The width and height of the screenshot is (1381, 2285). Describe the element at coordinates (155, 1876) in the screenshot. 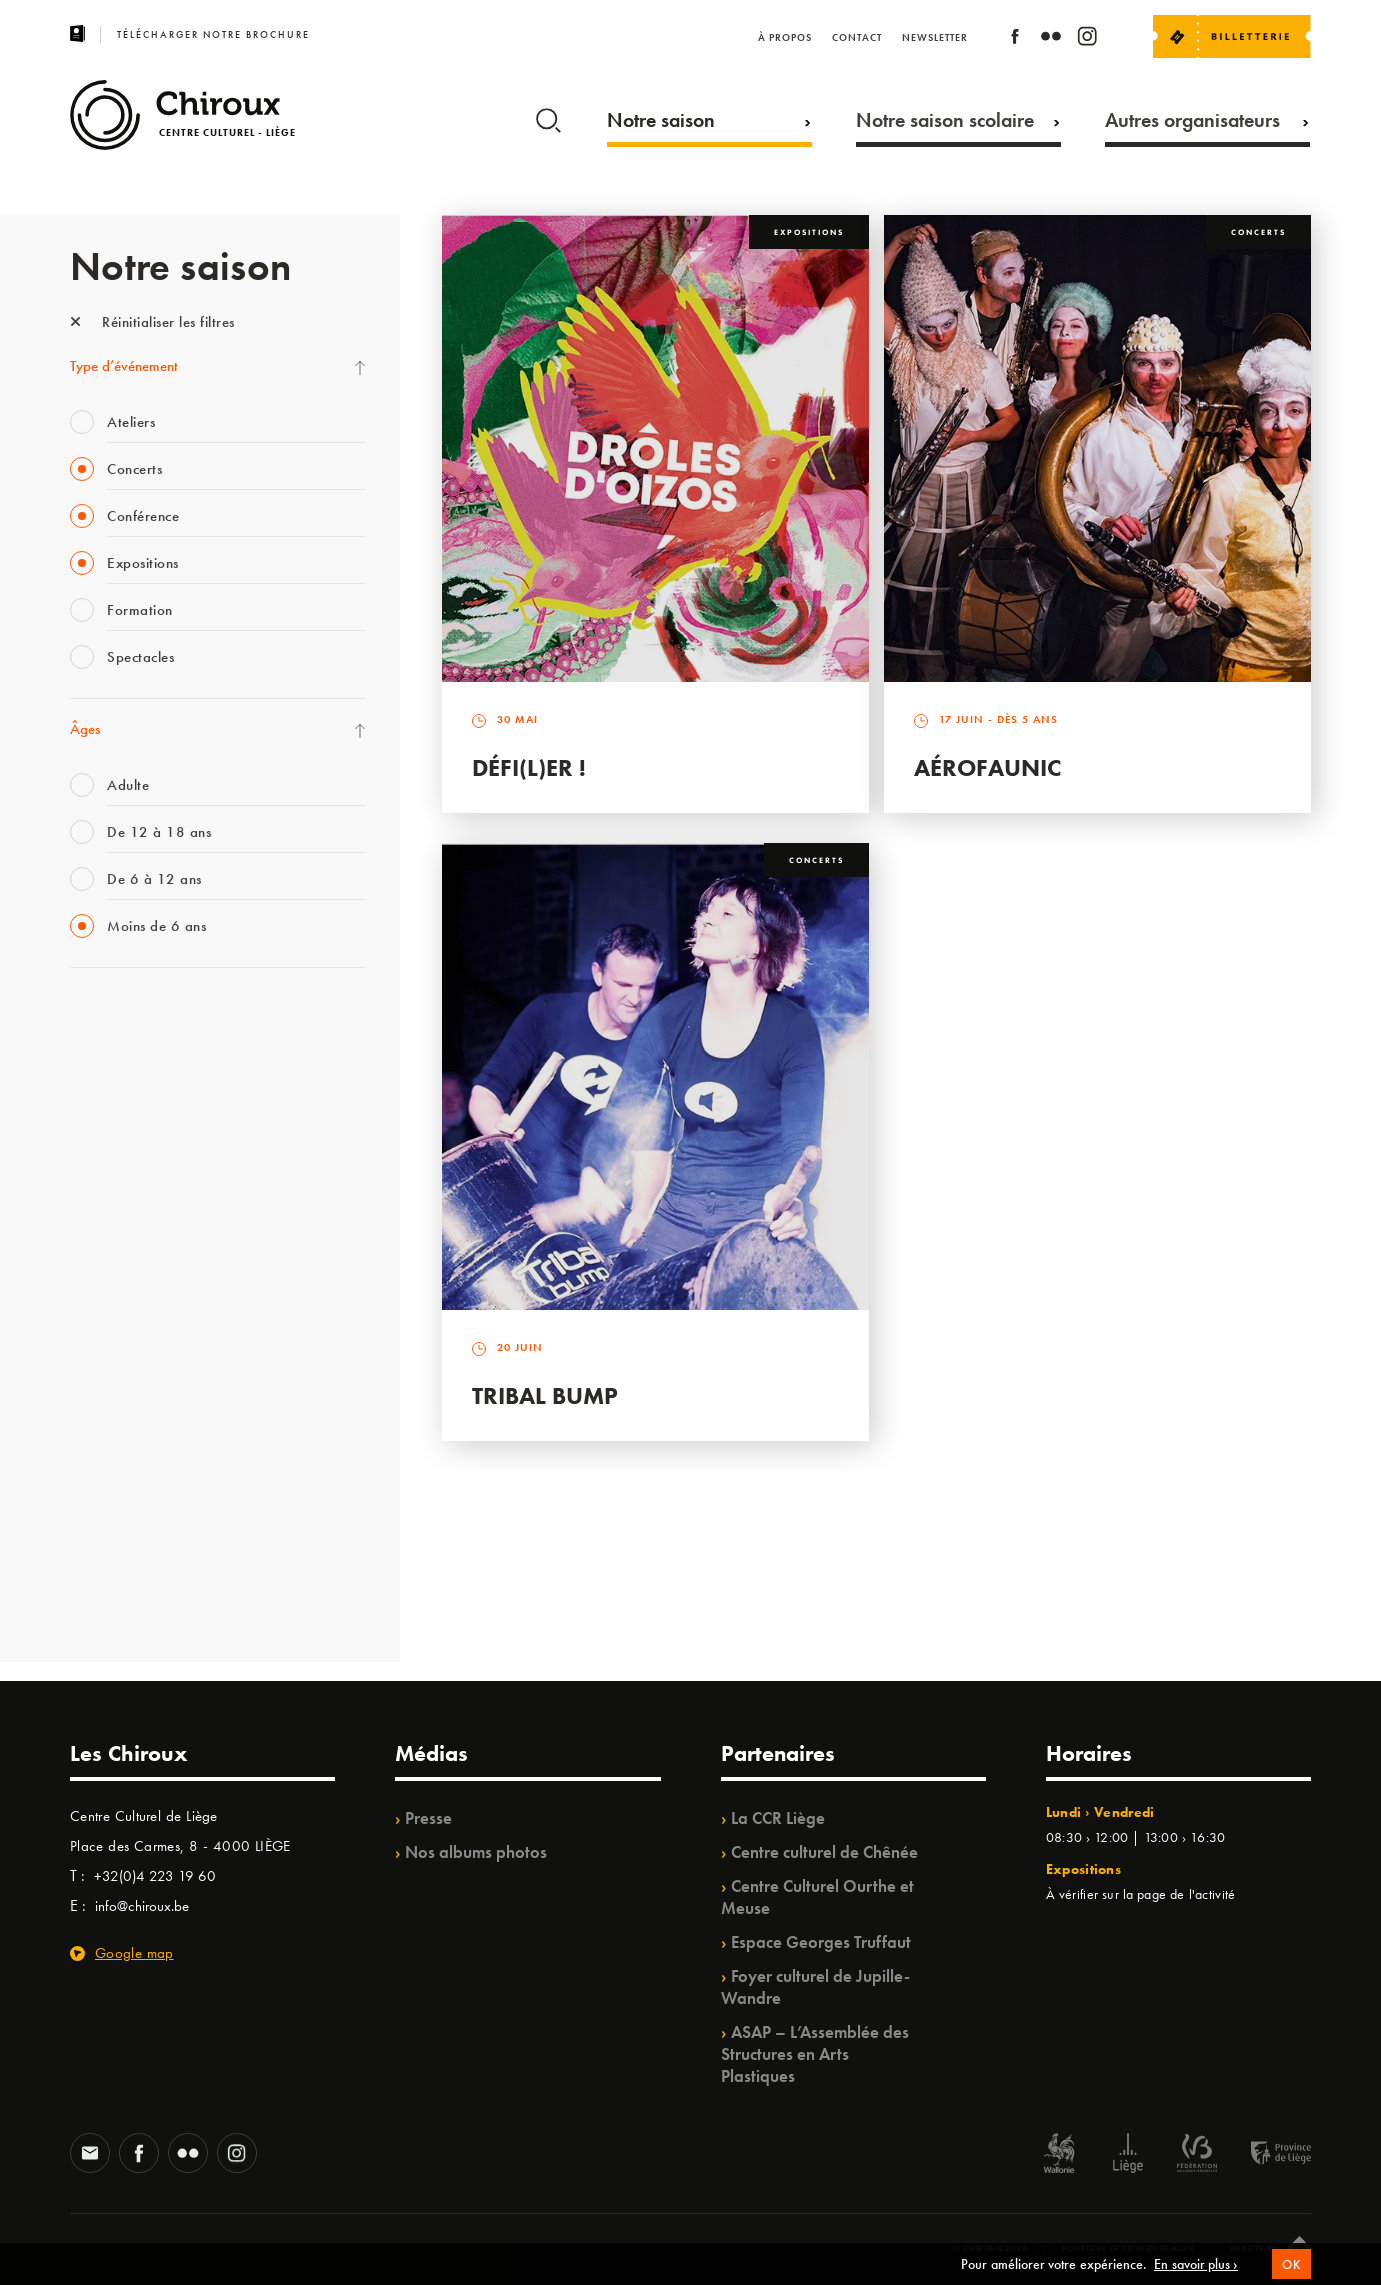

I see `+32(0)4 223 19 60` at that location.